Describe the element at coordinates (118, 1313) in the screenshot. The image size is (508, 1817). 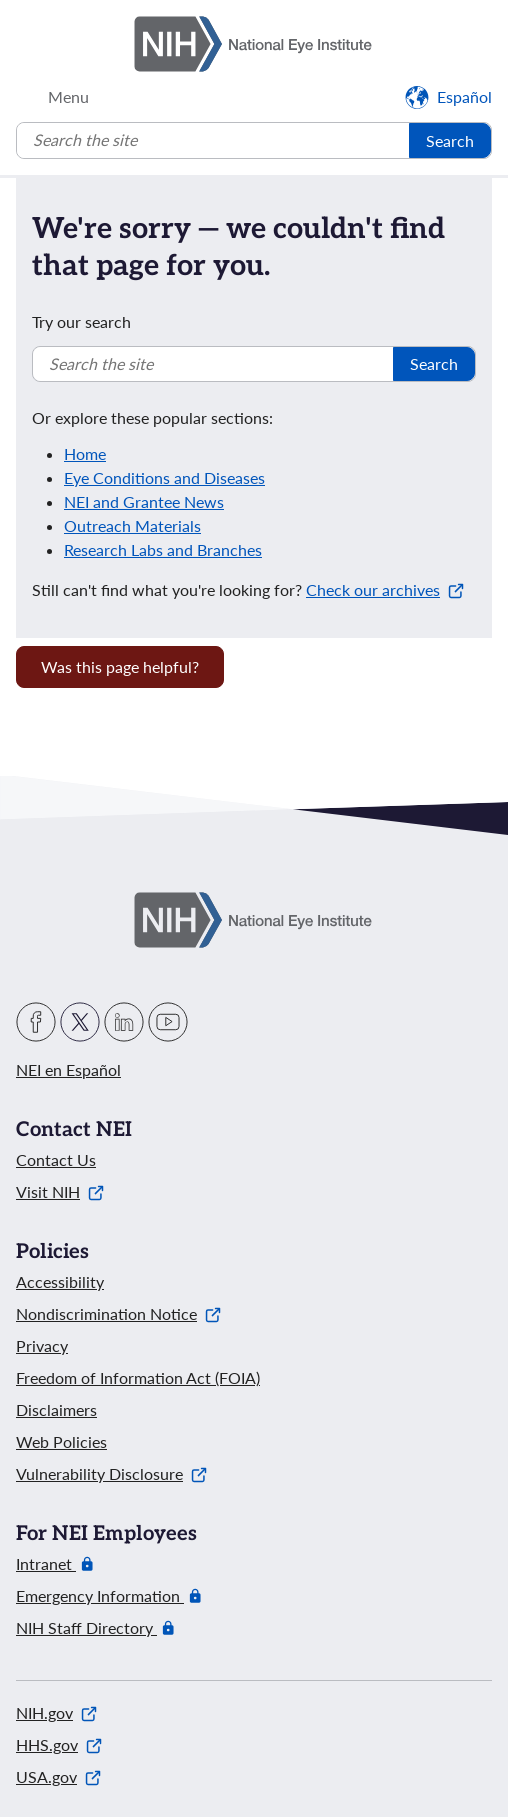
I see `Nondiscrimination Notice` at that location.